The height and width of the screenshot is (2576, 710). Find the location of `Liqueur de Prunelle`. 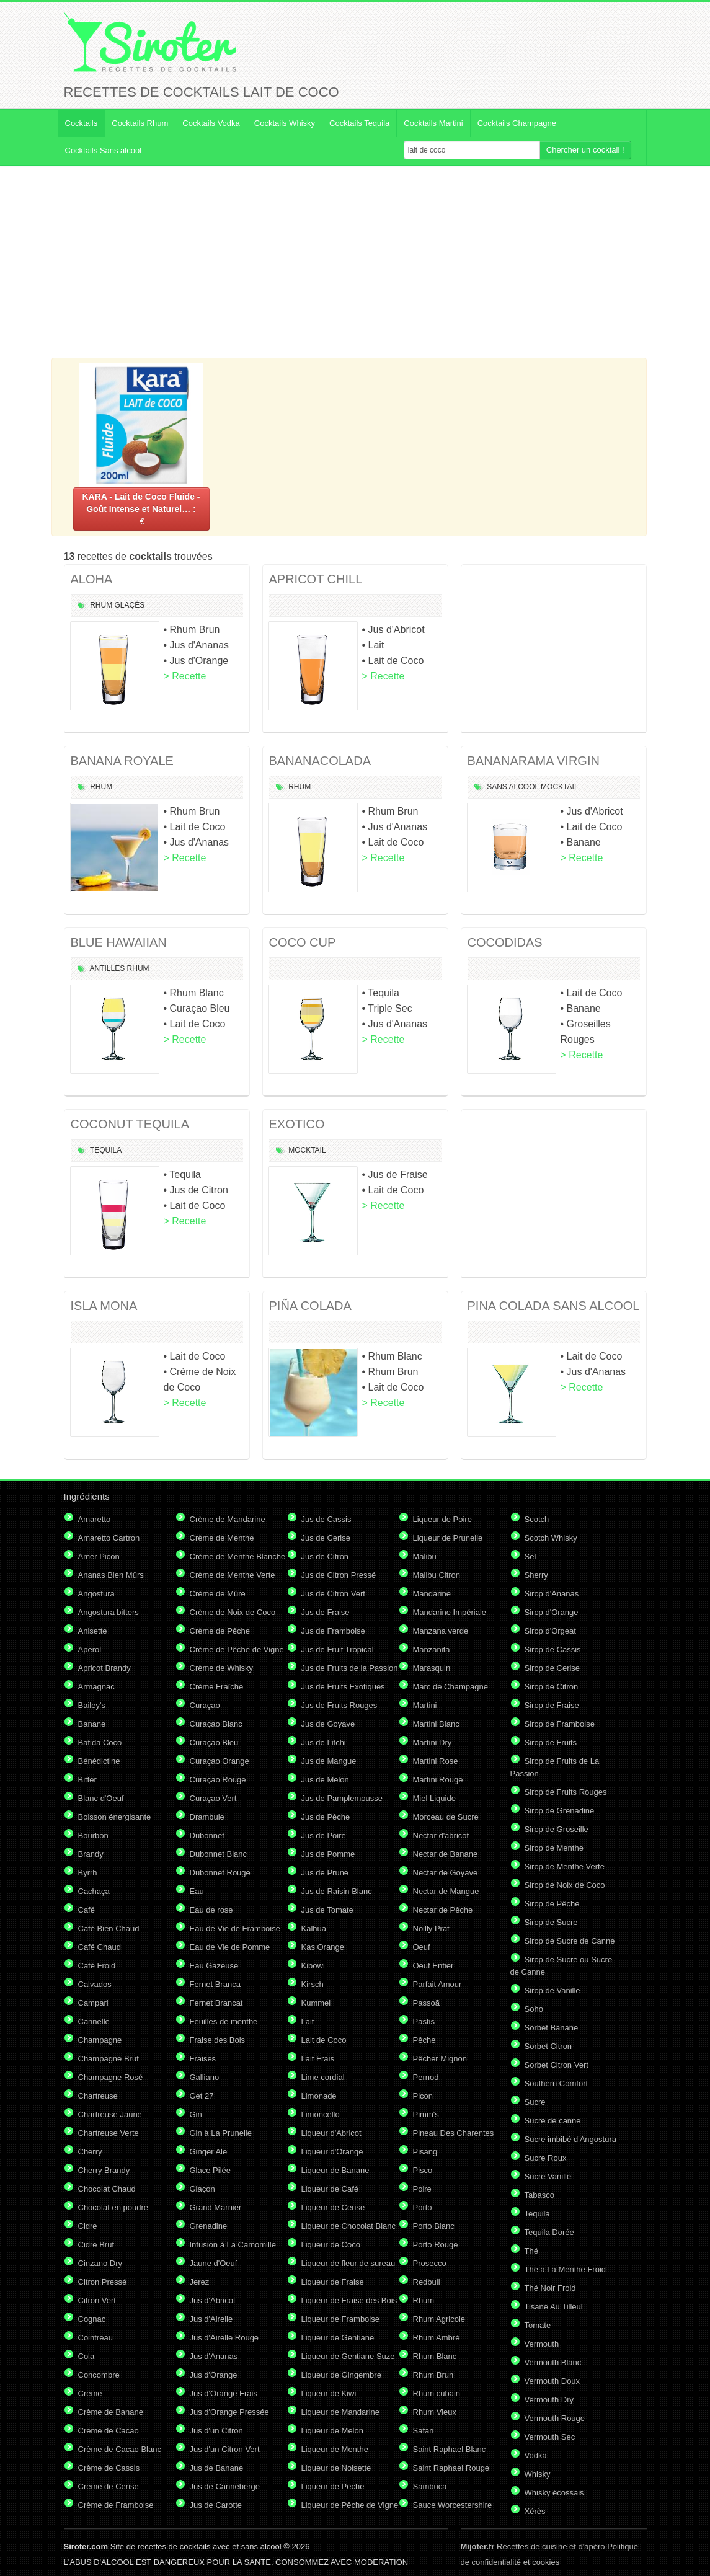

Liqueur de Prunelle is located at coordinates (448, 1538).